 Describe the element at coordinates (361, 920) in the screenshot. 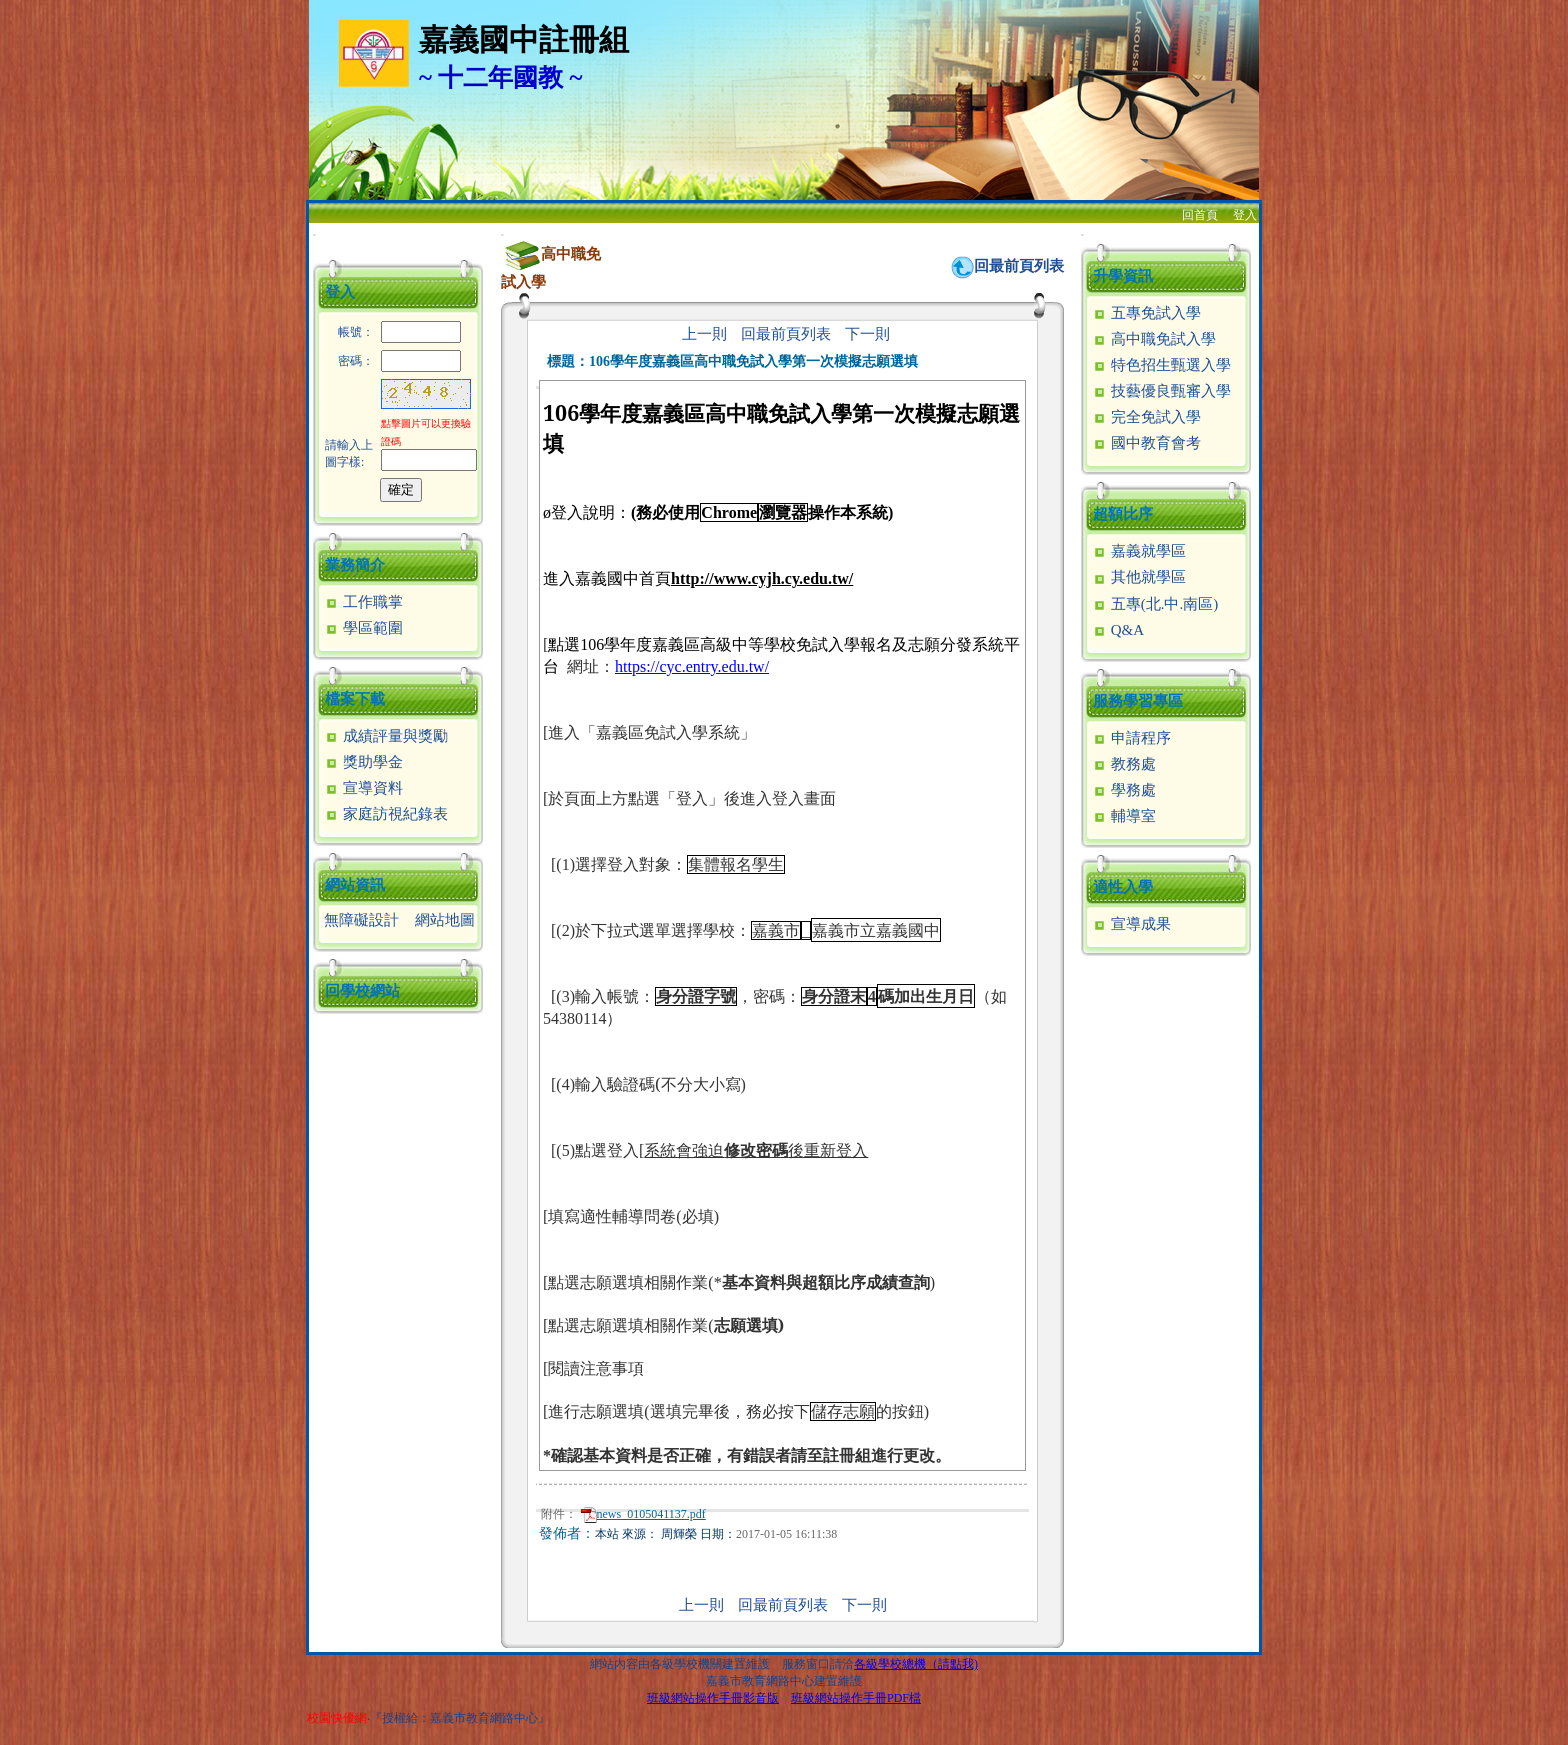

I see `無障礙設計` at that location.